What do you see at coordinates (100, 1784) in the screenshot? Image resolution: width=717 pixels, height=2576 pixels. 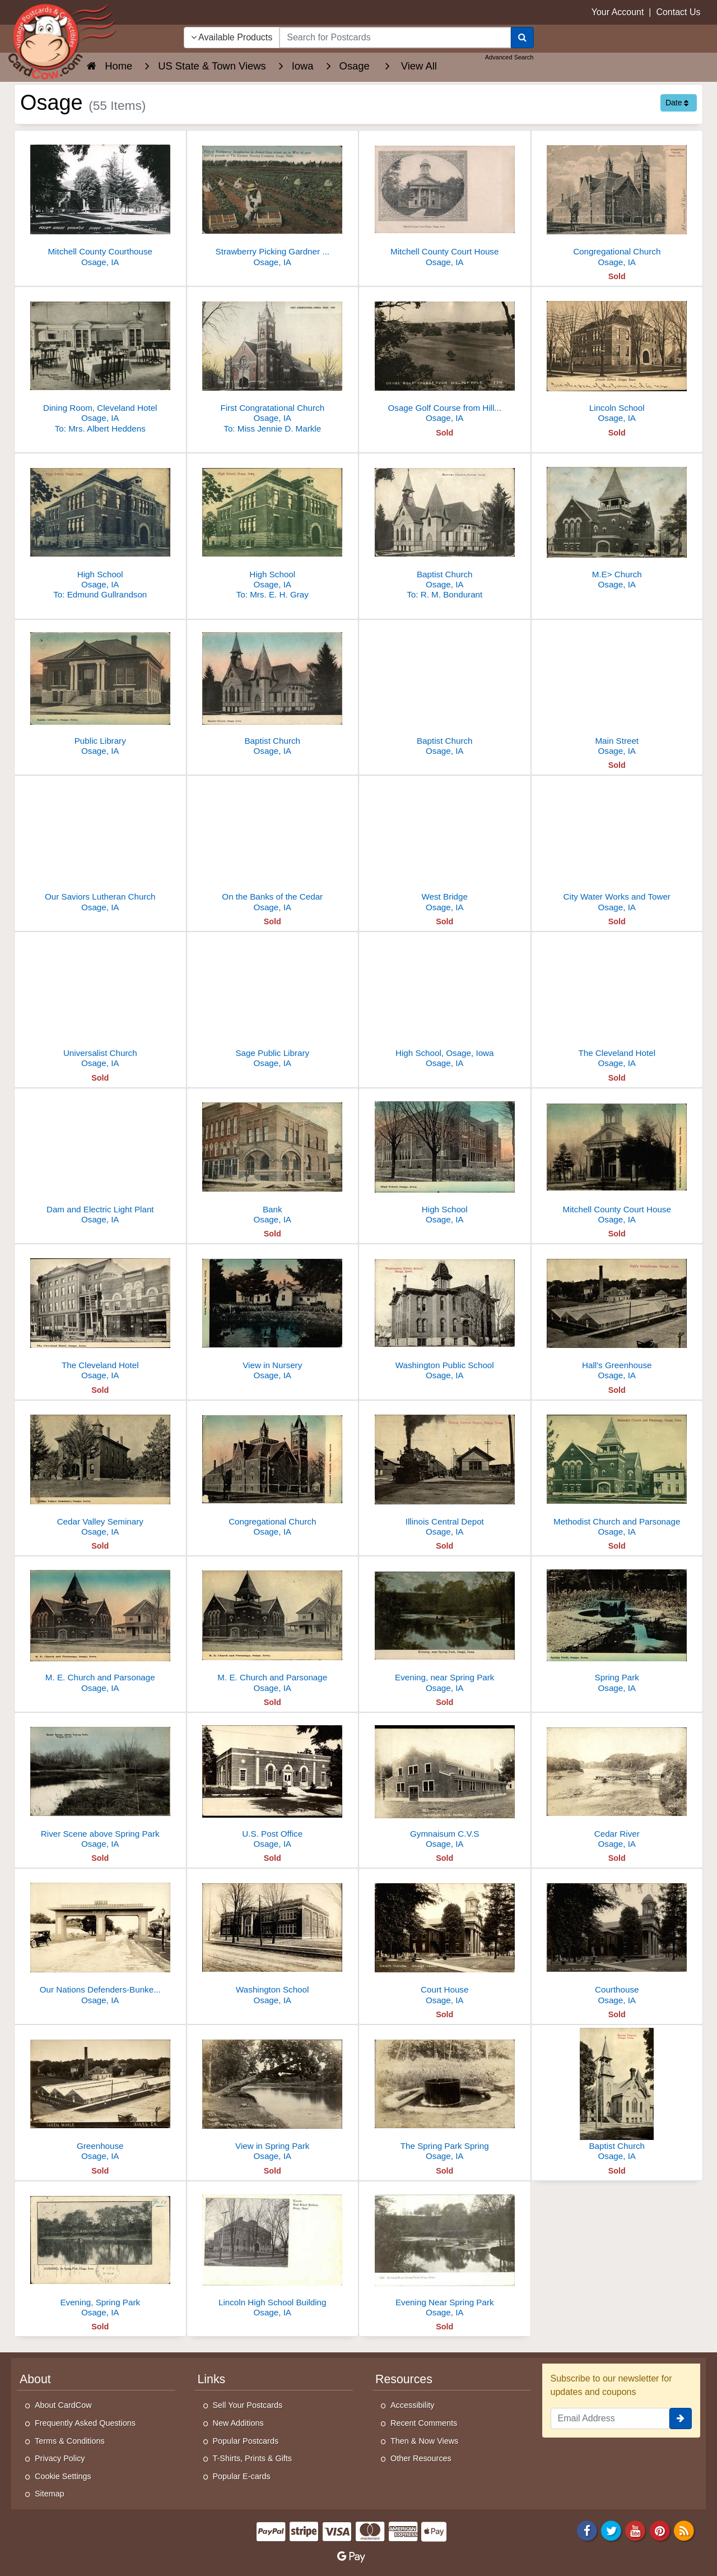 I see `[River Scene above Spring Park]` at bounding box center [100, 1784].